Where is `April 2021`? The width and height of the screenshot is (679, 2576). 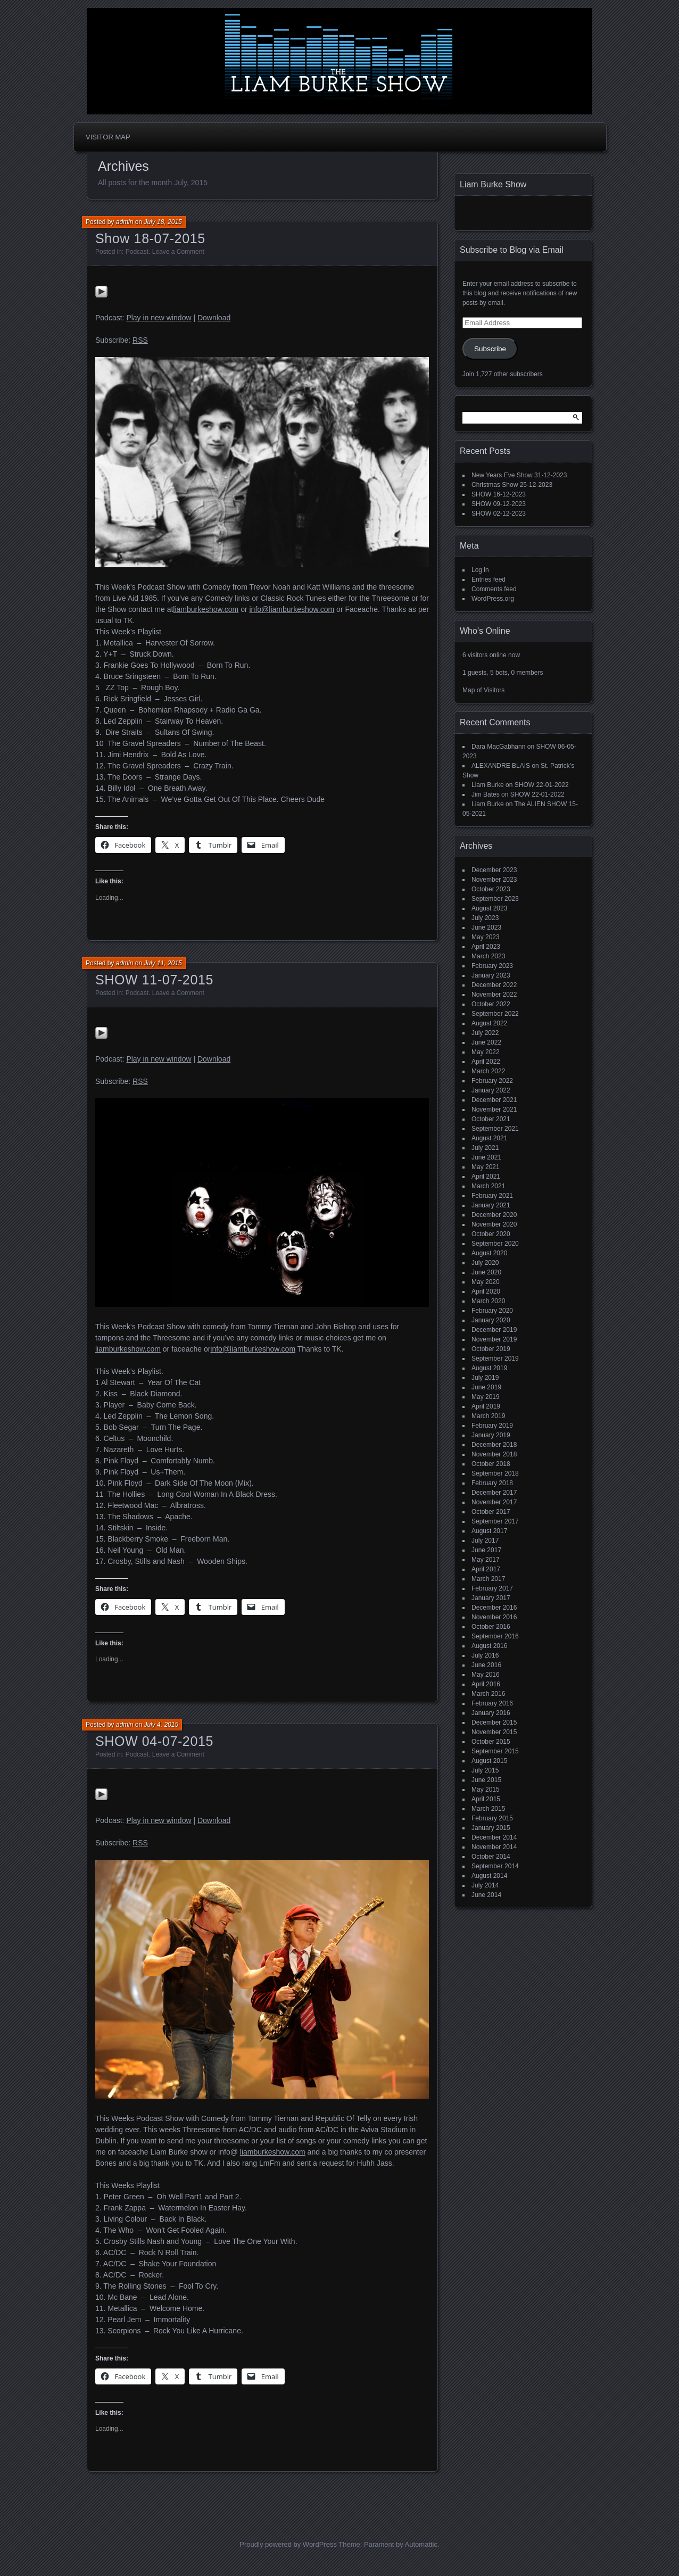
April 2021 is located at coordinates (485, 1176).